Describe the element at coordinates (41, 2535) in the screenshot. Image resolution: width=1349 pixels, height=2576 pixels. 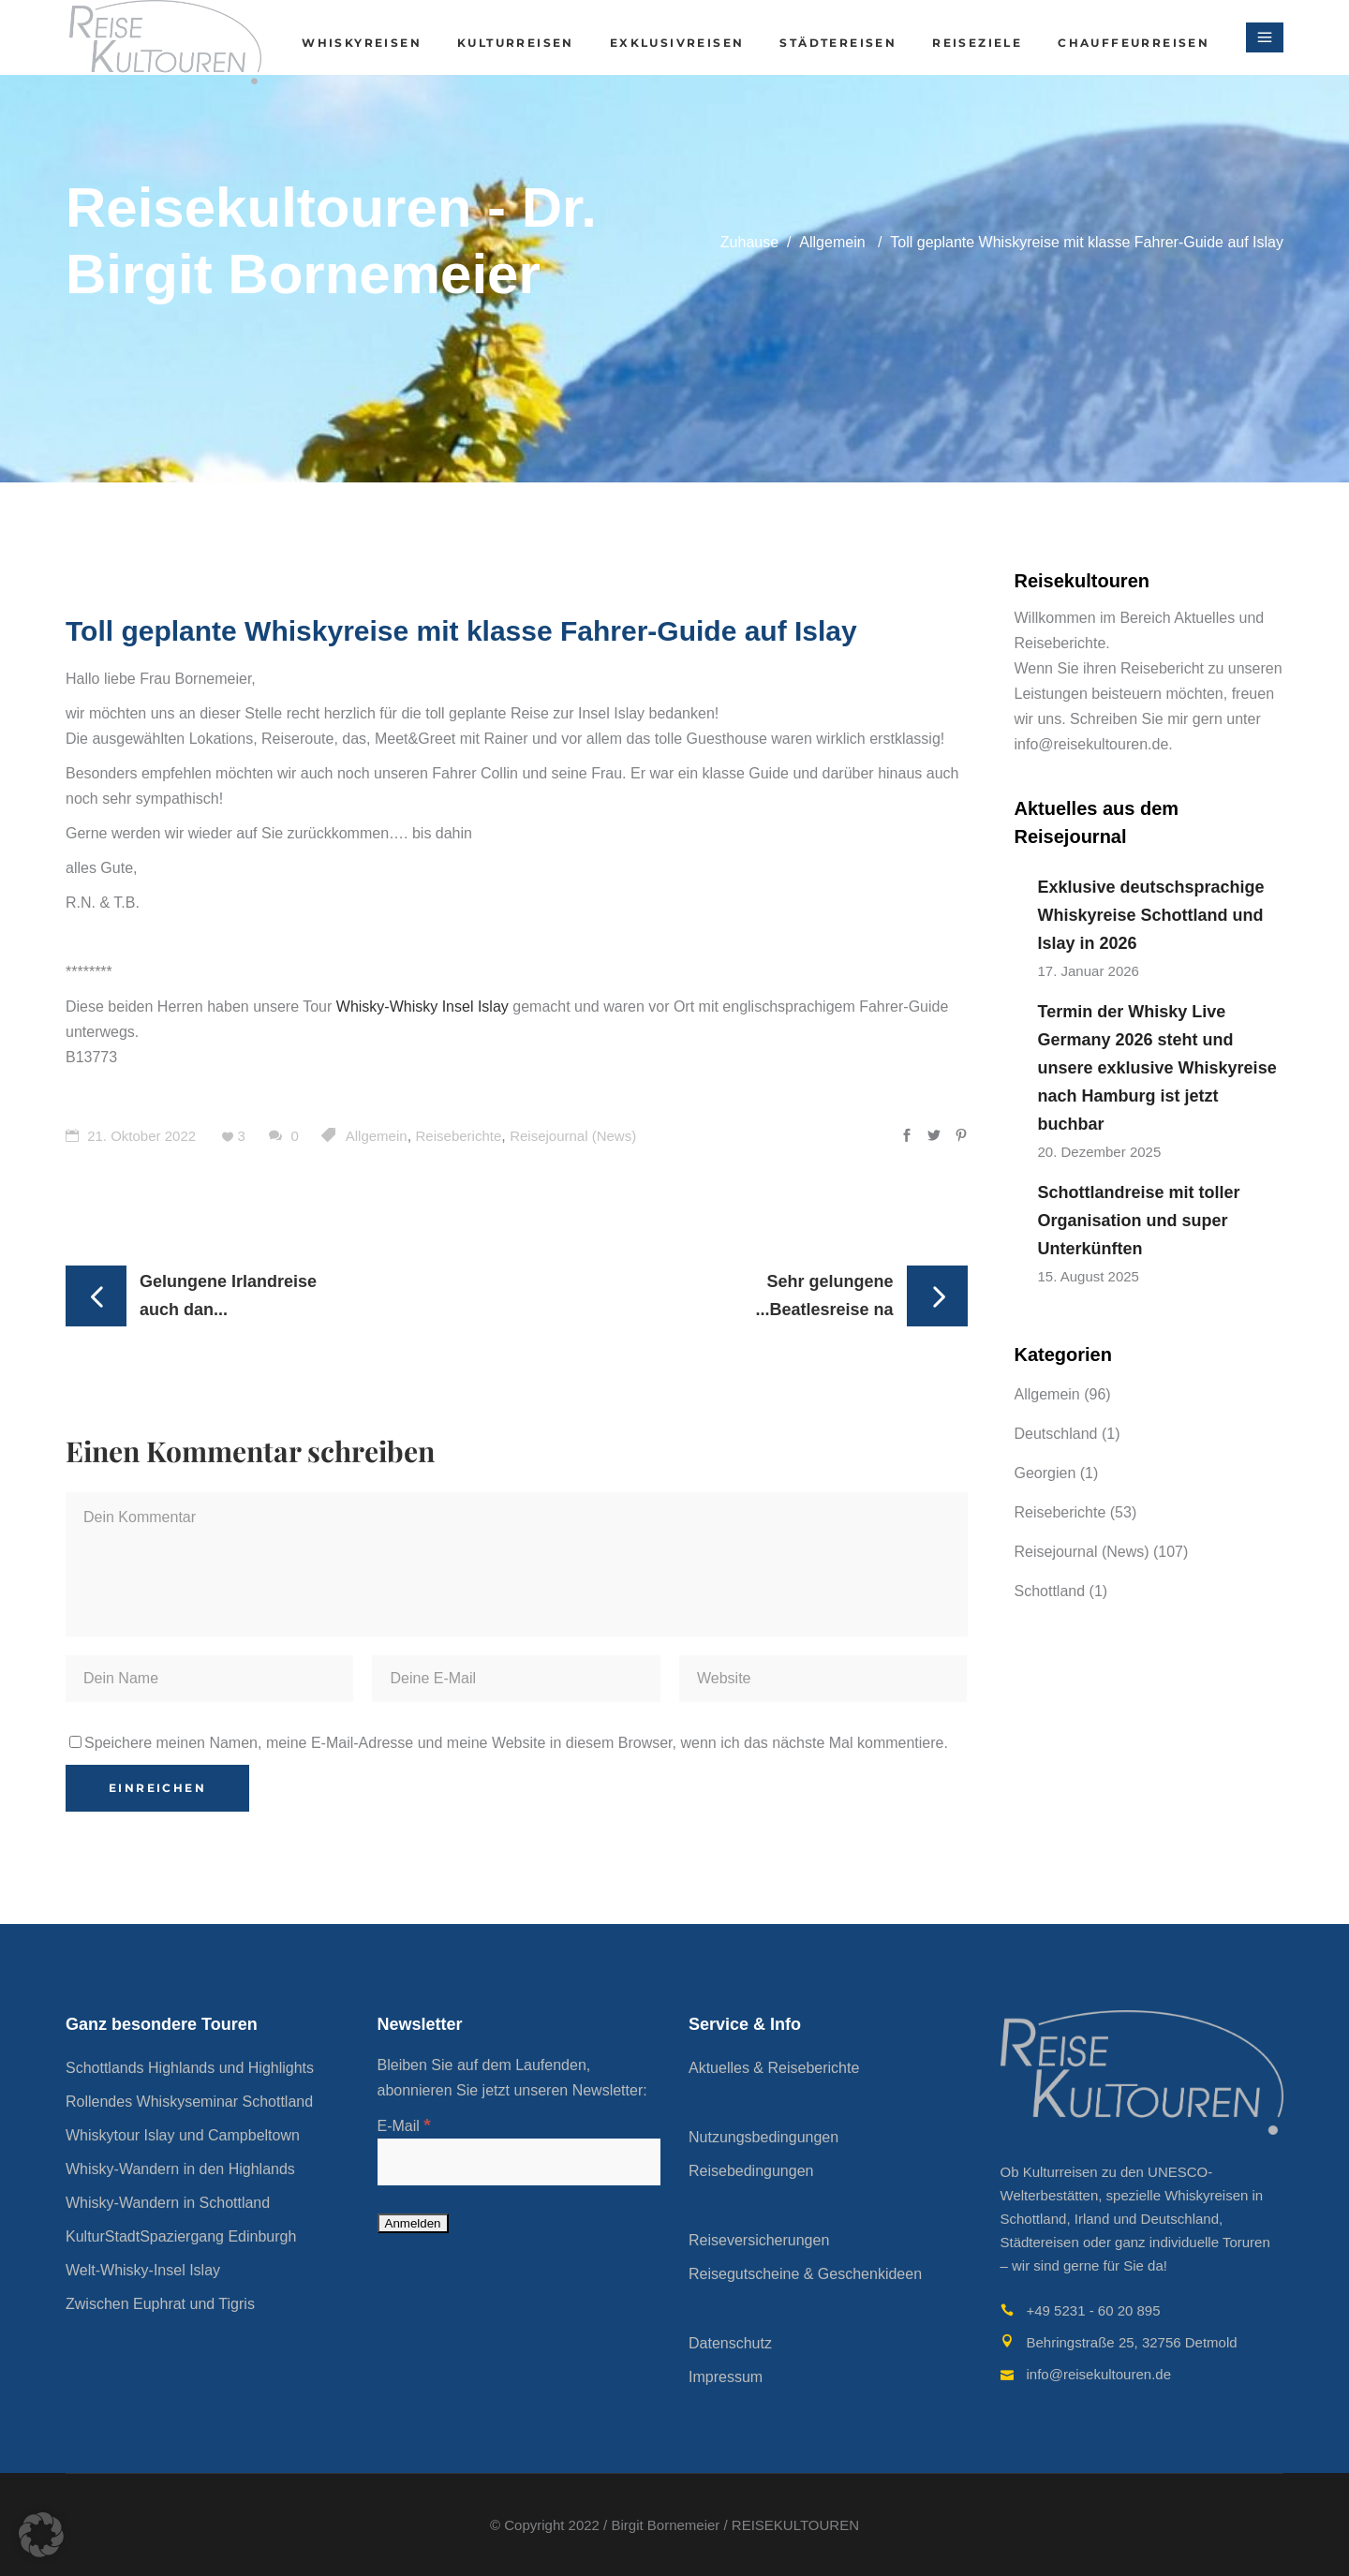
I see `[button]` at that location.